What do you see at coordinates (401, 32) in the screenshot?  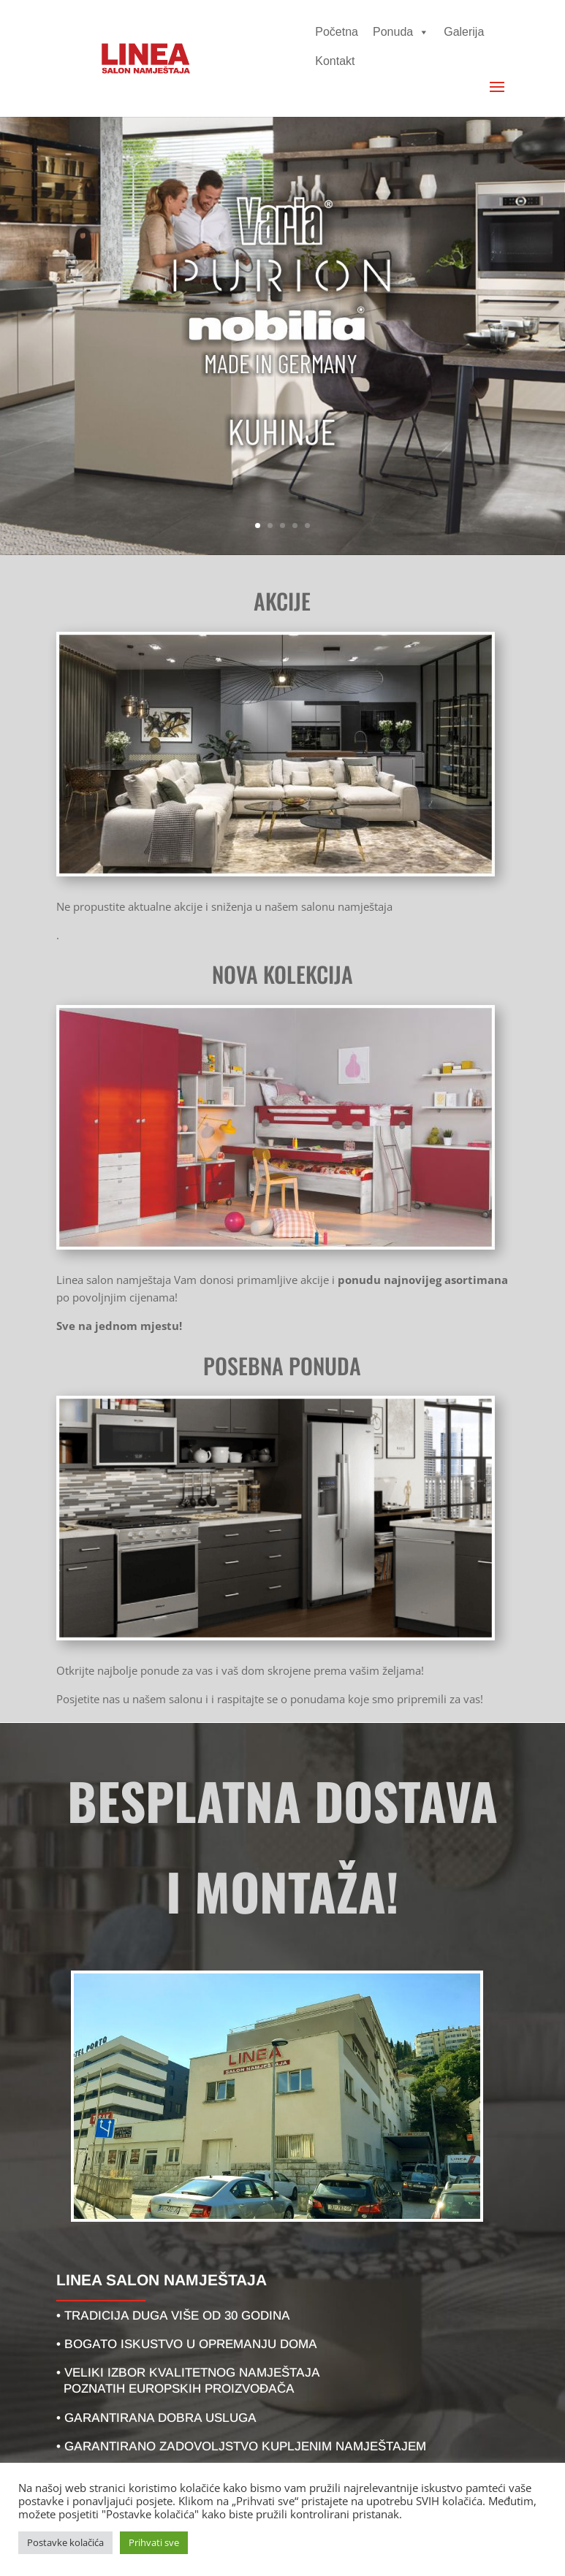 I see `Ponuda` at bounding box center [401, 32].